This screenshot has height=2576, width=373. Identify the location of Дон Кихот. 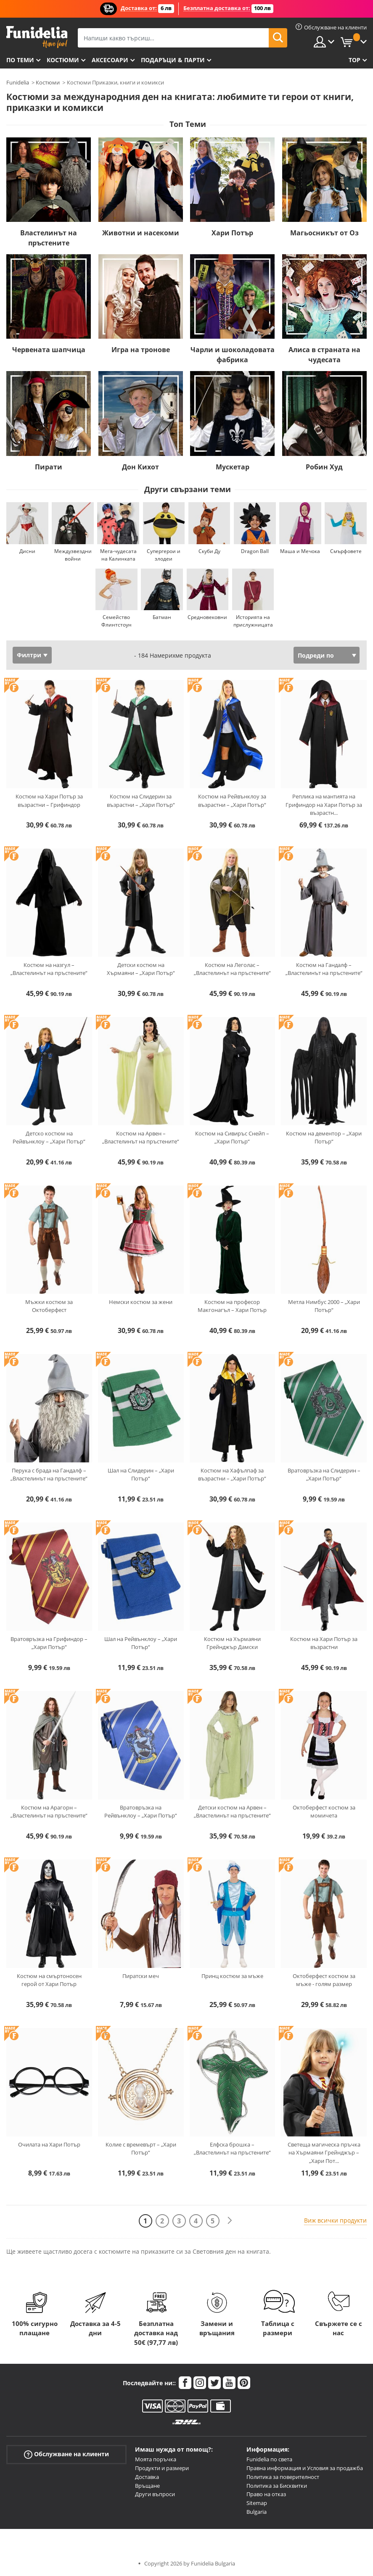
(140, 466).